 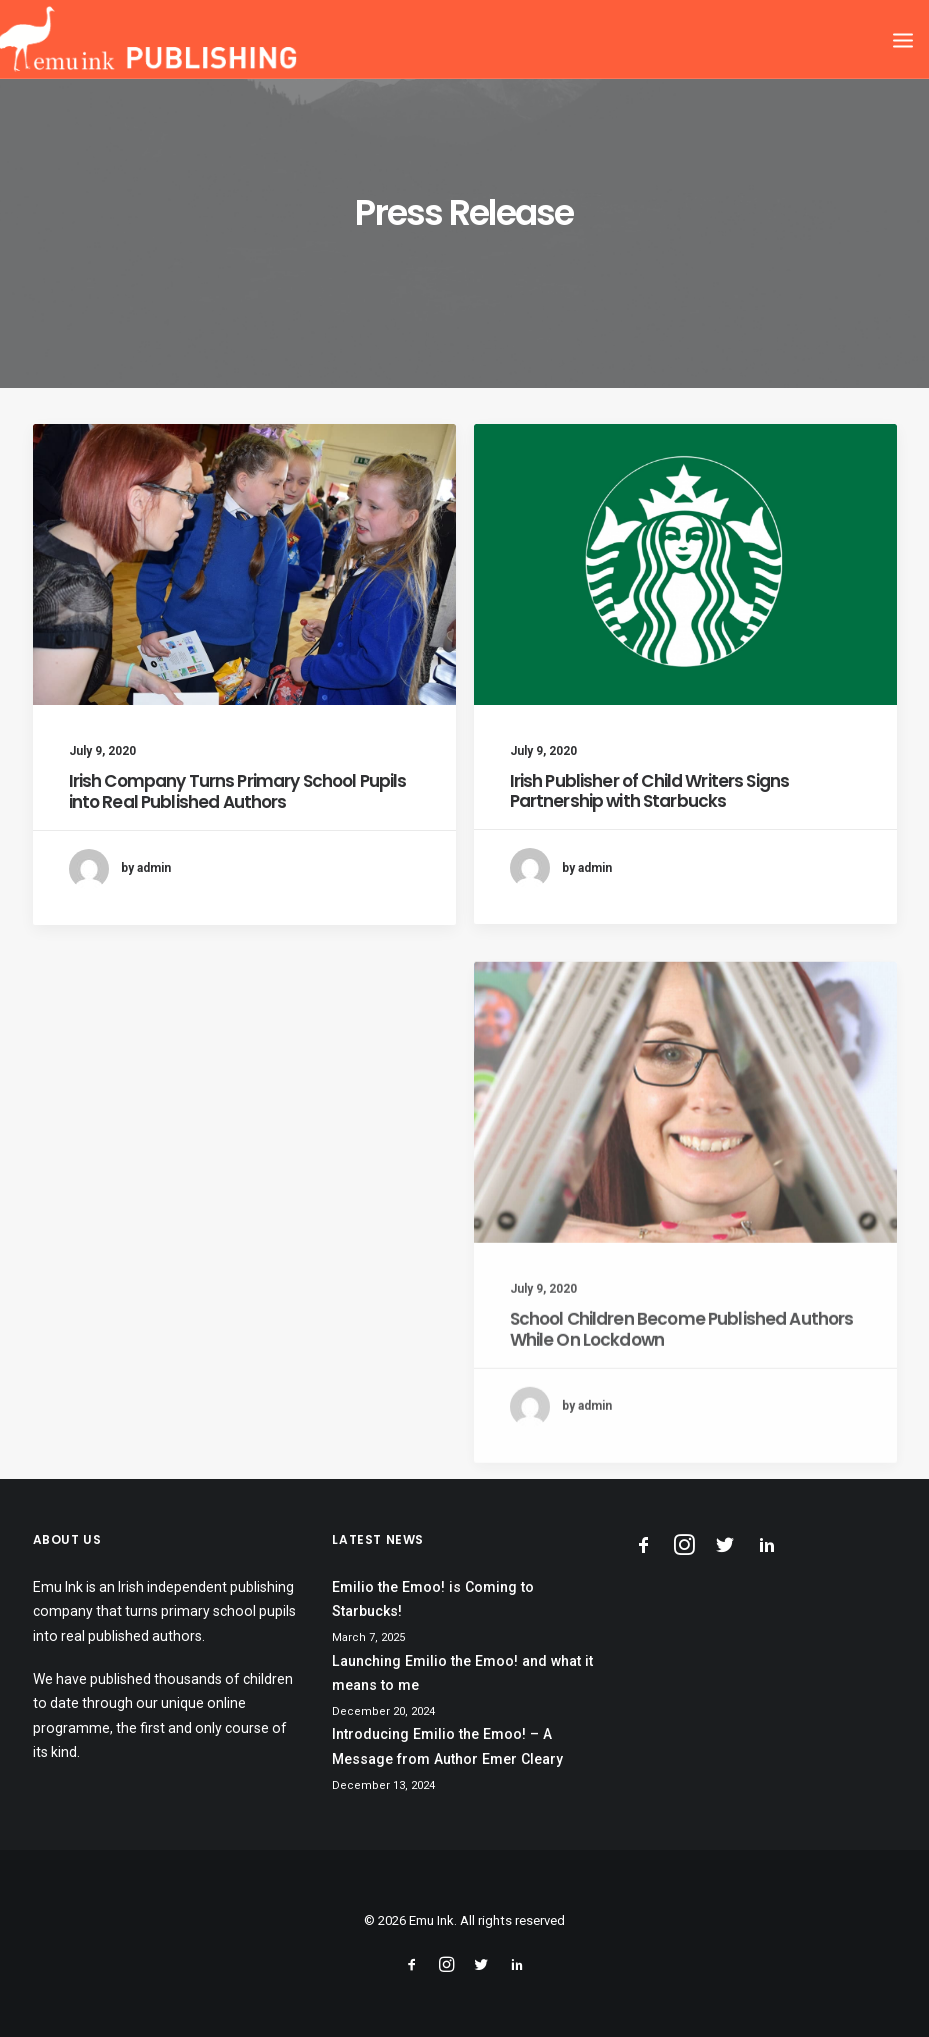 I want to click on Irish Company Turns Primary School Pupils into Real Published Authors, so click(x=238, y=791).